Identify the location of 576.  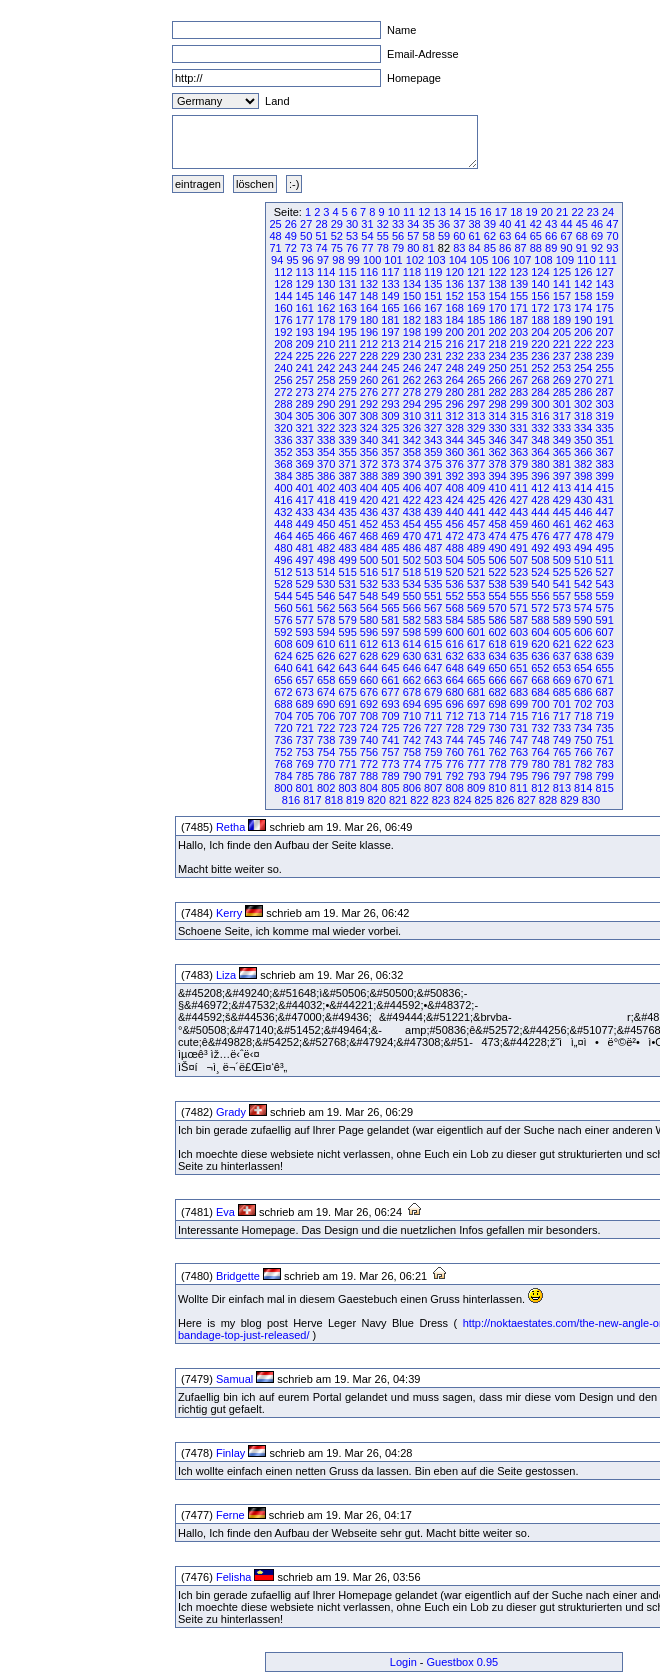
(283, 620).